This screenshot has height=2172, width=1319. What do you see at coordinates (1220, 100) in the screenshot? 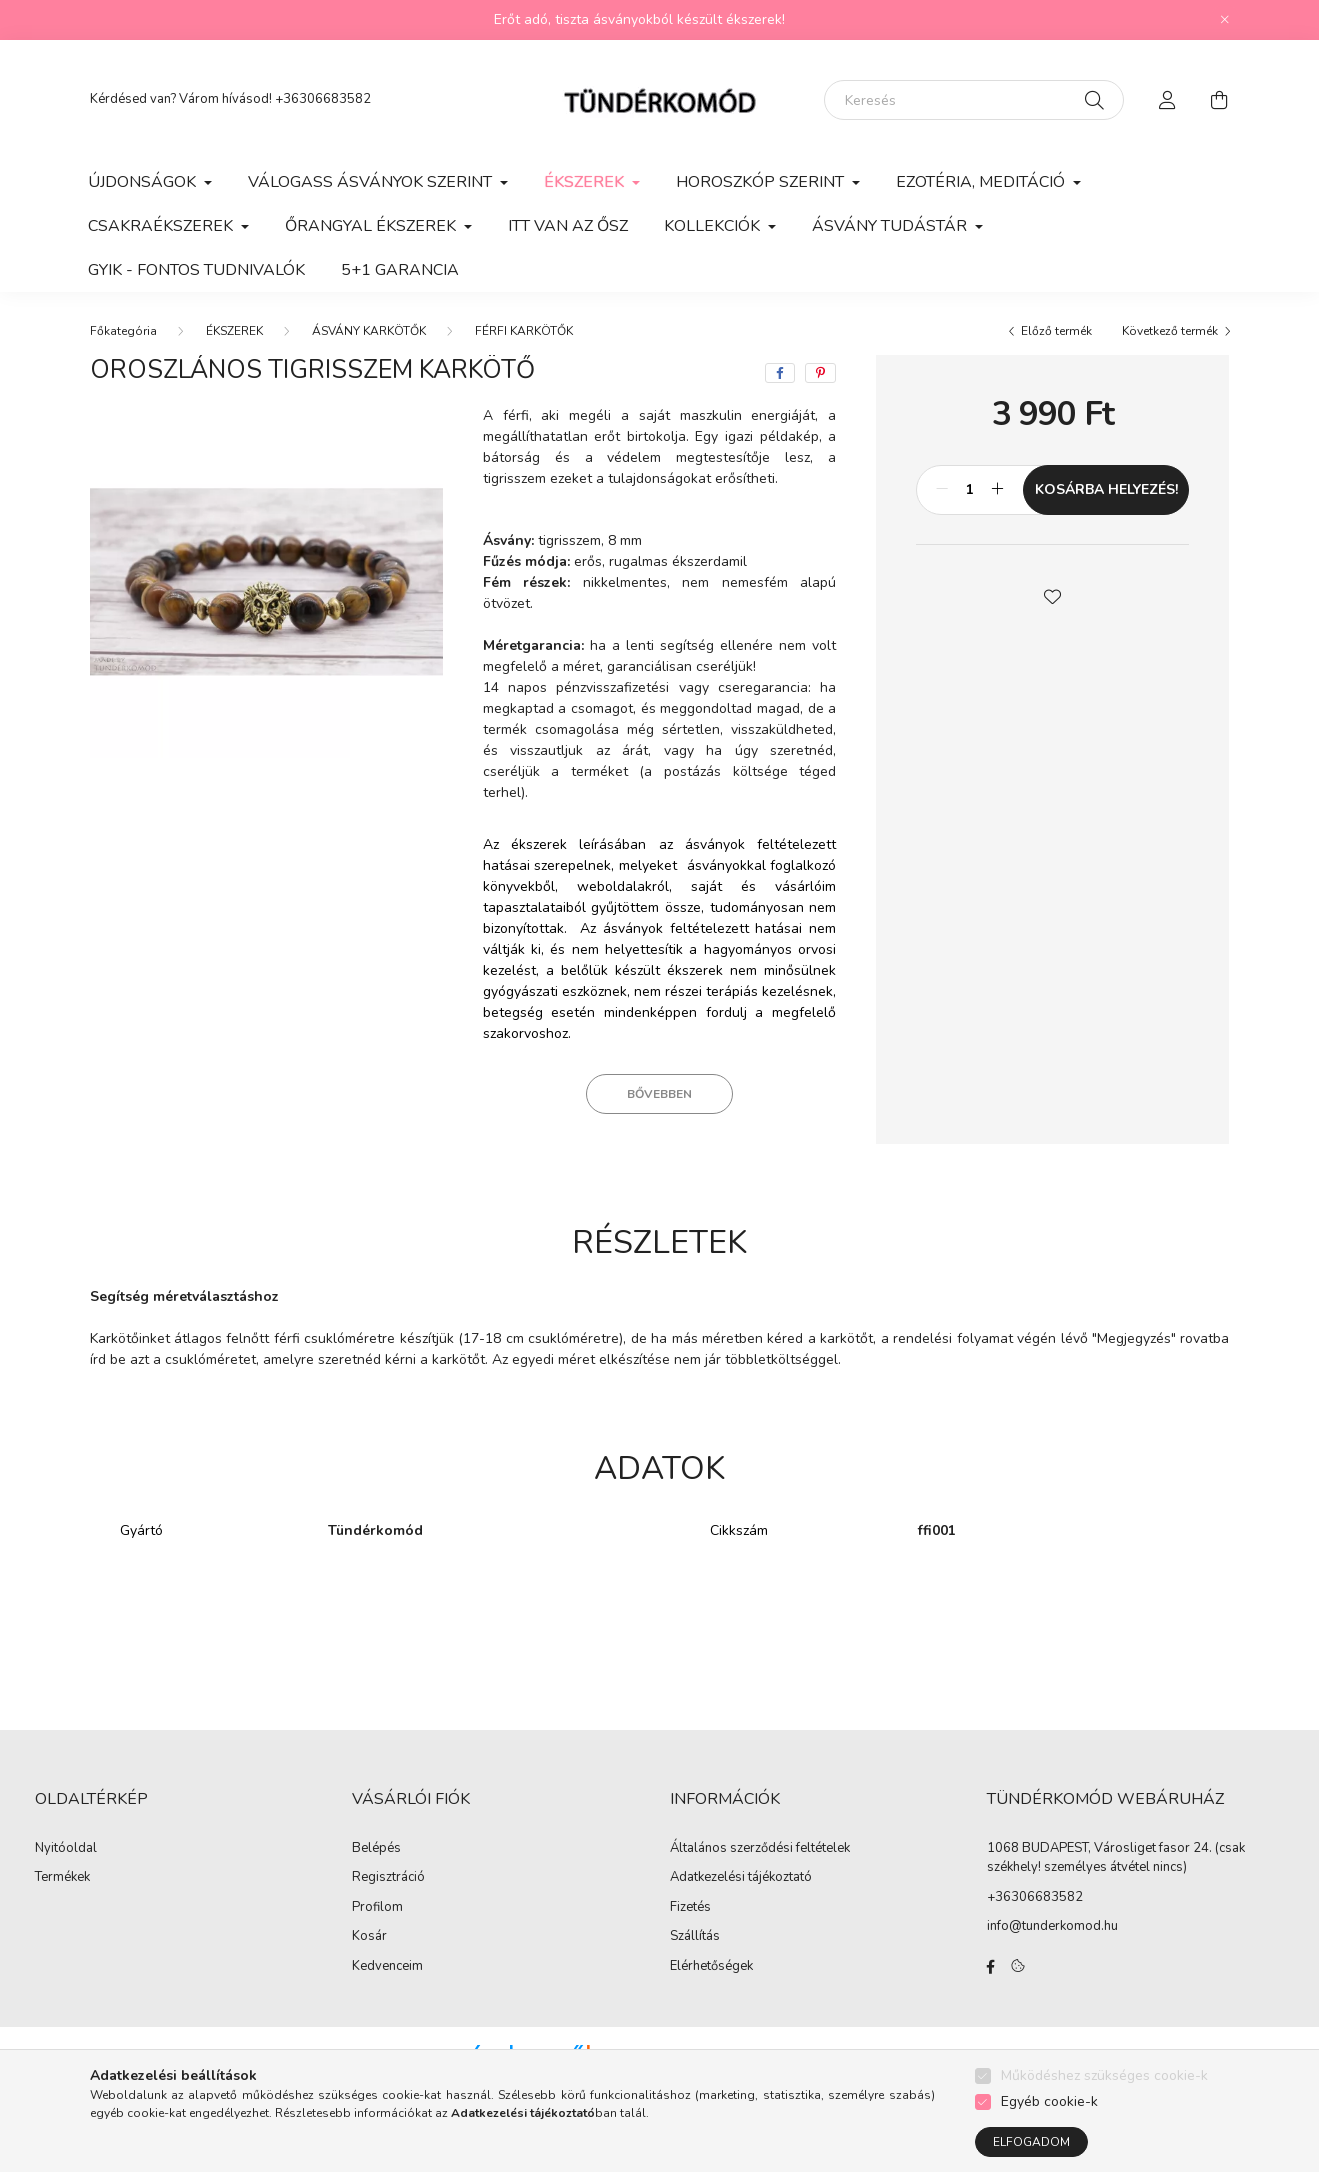
I see `[cart button]` at bounding box center [1220, 100].